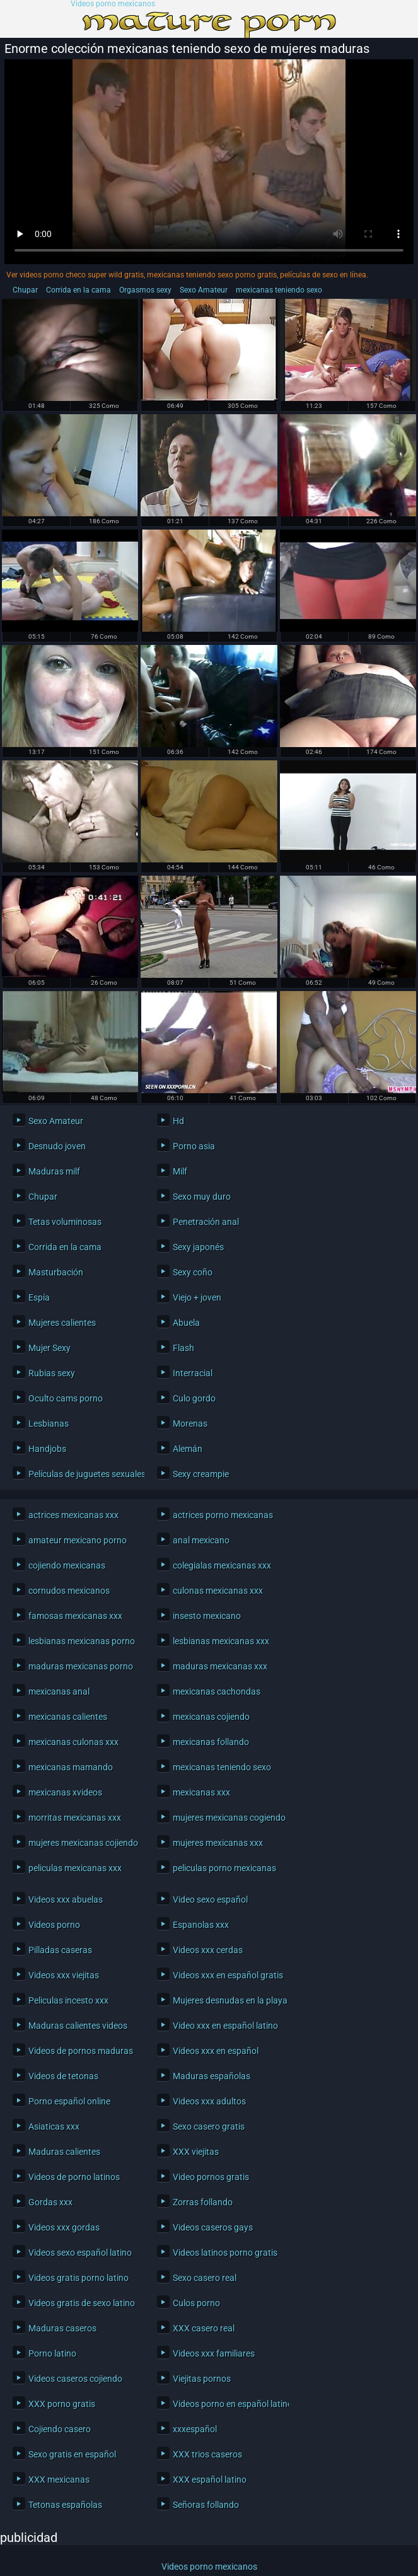 The image size is (418, 2576). I want to click on Videos xxx gordas, so click(64, 2227).